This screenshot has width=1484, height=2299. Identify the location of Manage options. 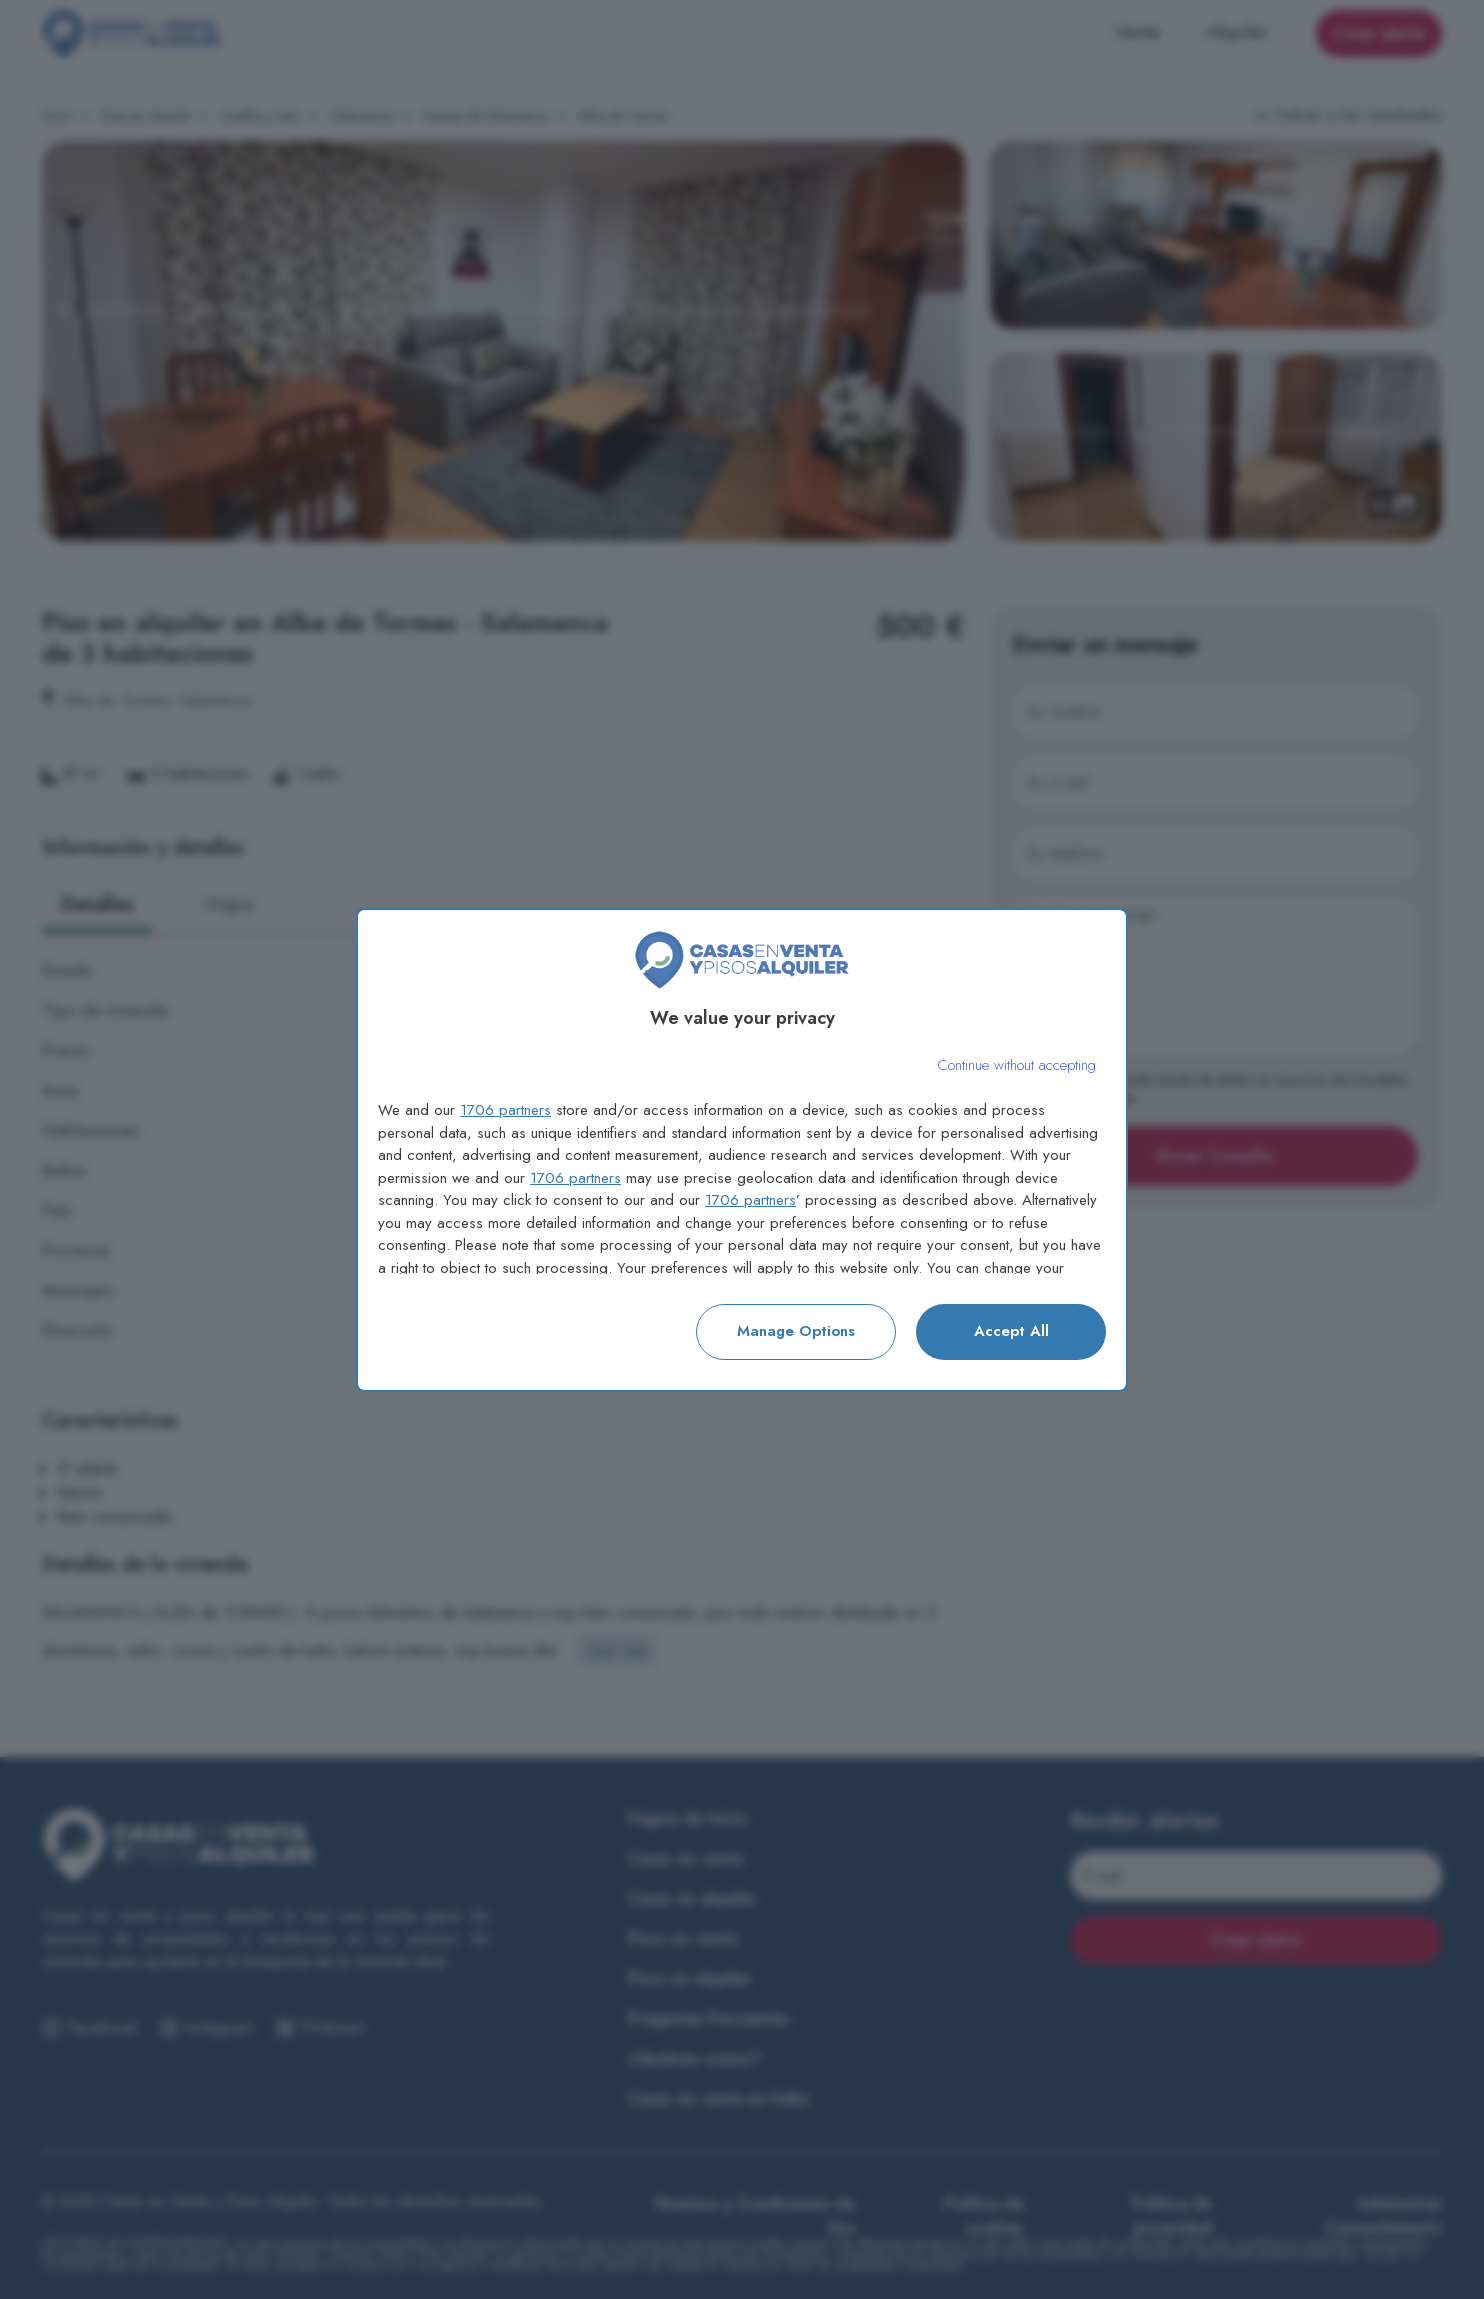
(796, 1331).